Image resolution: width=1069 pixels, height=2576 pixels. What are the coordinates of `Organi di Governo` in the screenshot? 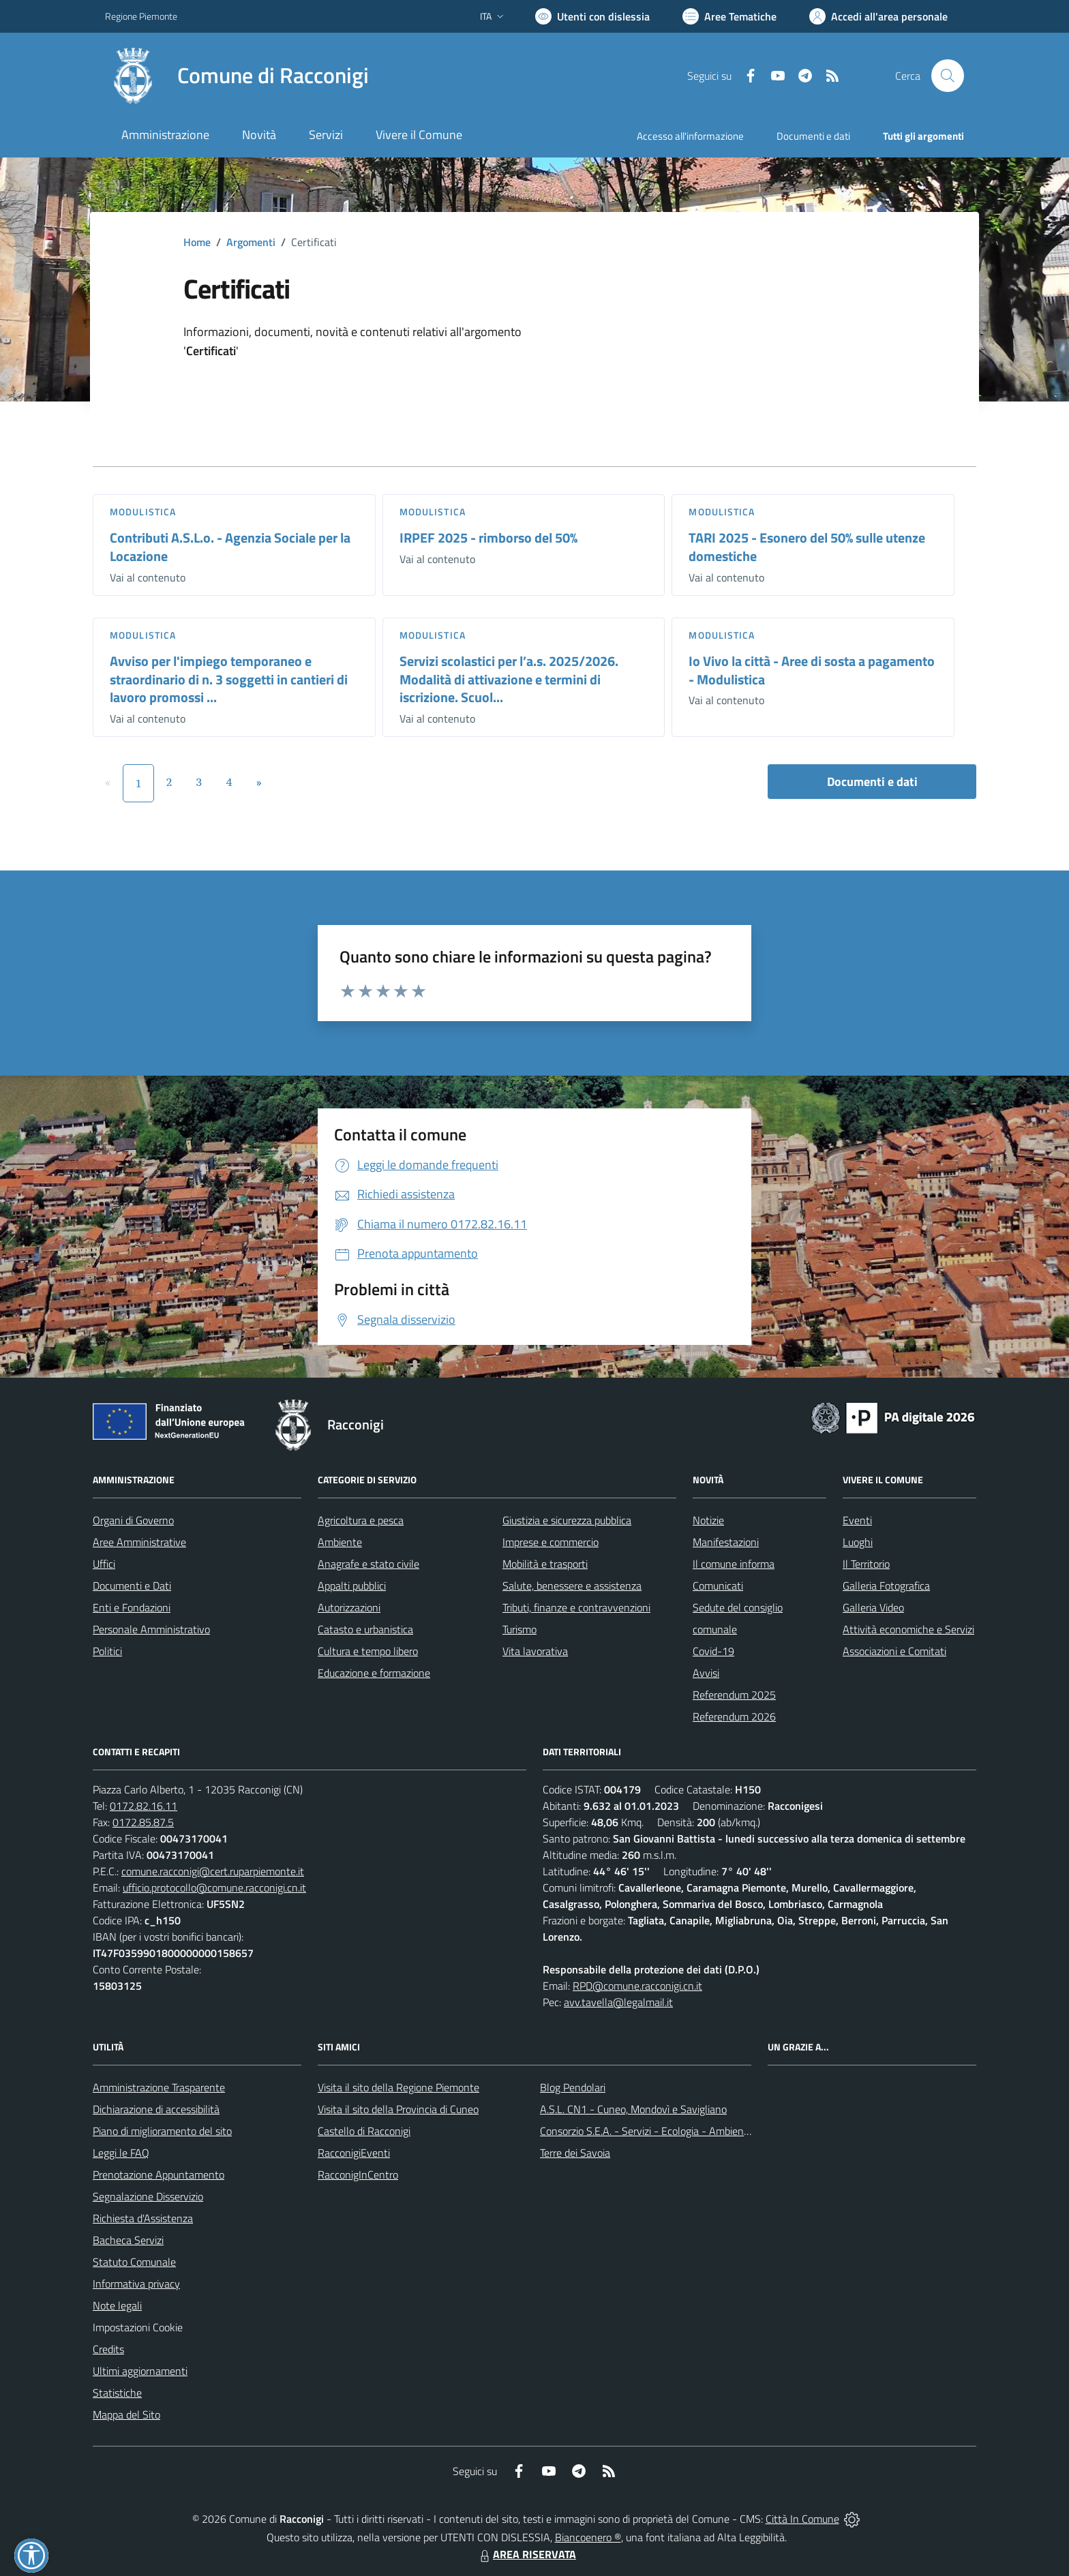 It's located at (133, 1520).